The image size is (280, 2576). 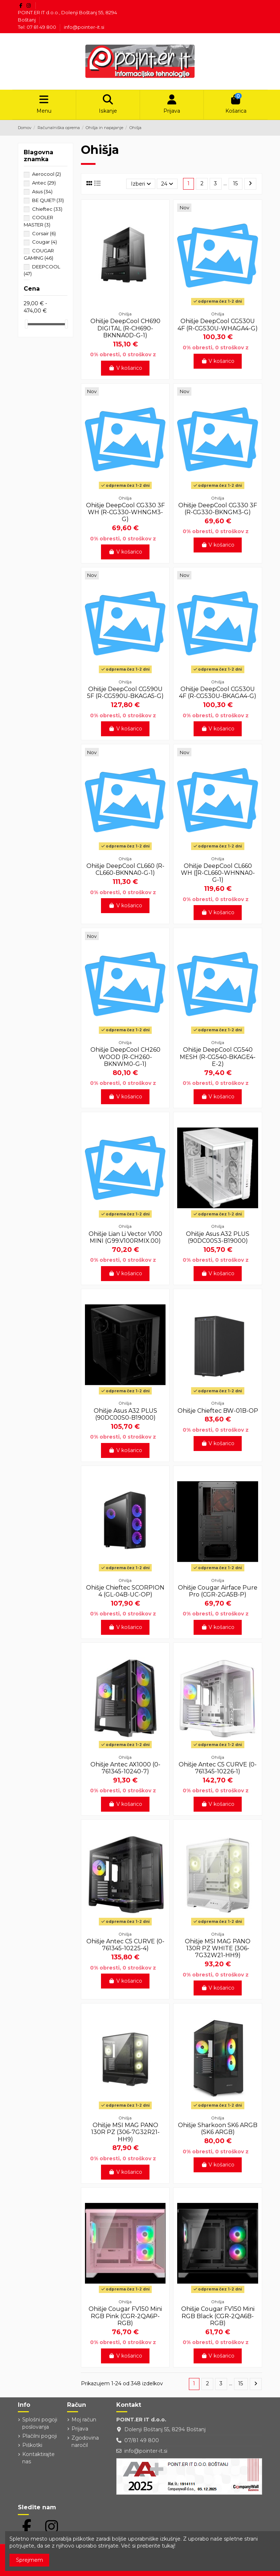 What do you see at coordinates (217, 1948) in the screenshot?
I see `Ohišje MSI MAG PANO 130R PZ WHITE (306-7G32W21-HH9)` at bounding box center [217, 1948].